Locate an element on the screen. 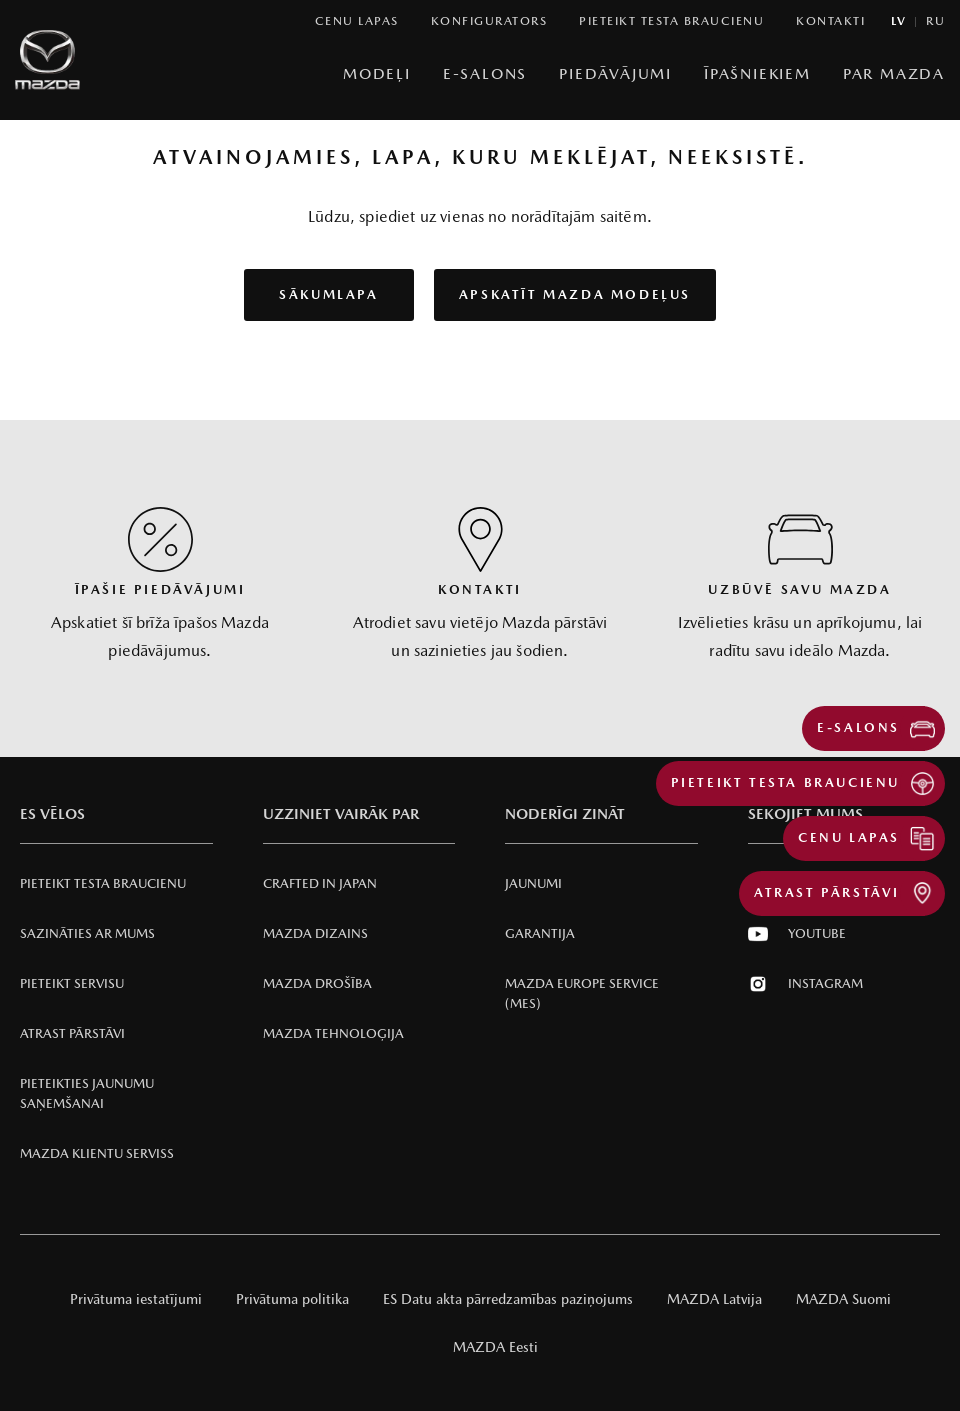 This screenshot has height=1411, width=960. Privātuma iestatījumi is located at coordinates (136, 1299).